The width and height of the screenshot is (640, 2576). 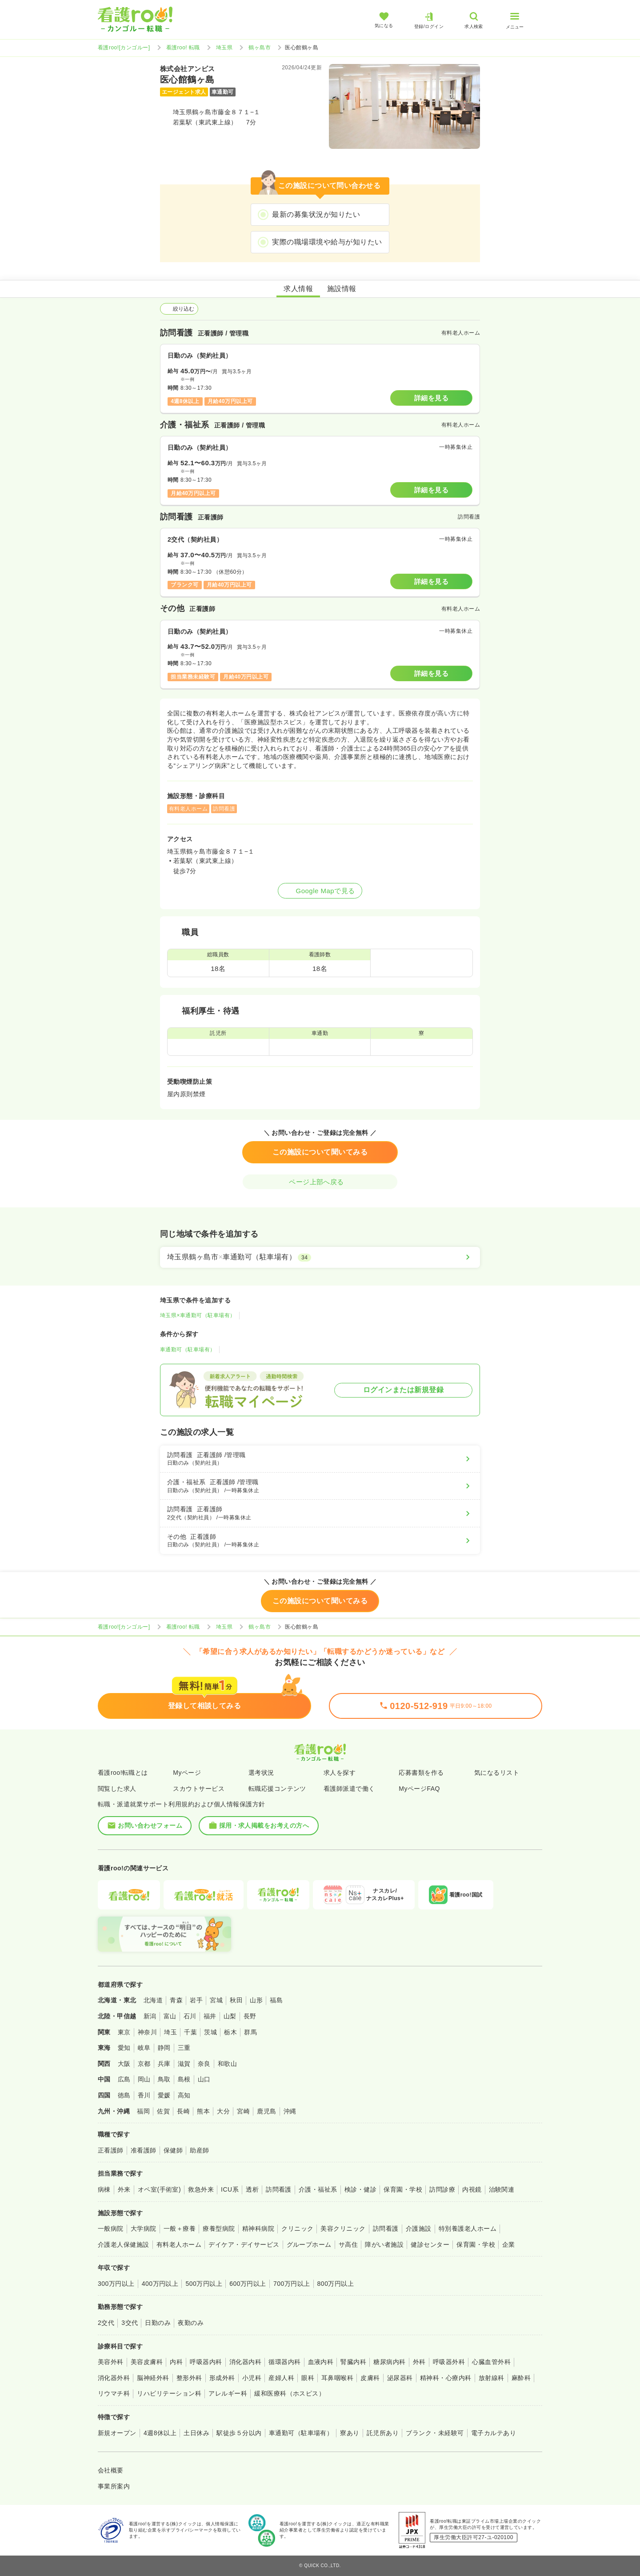 I want to click on 有料老人ホーム, so click(x=178, y=2244).